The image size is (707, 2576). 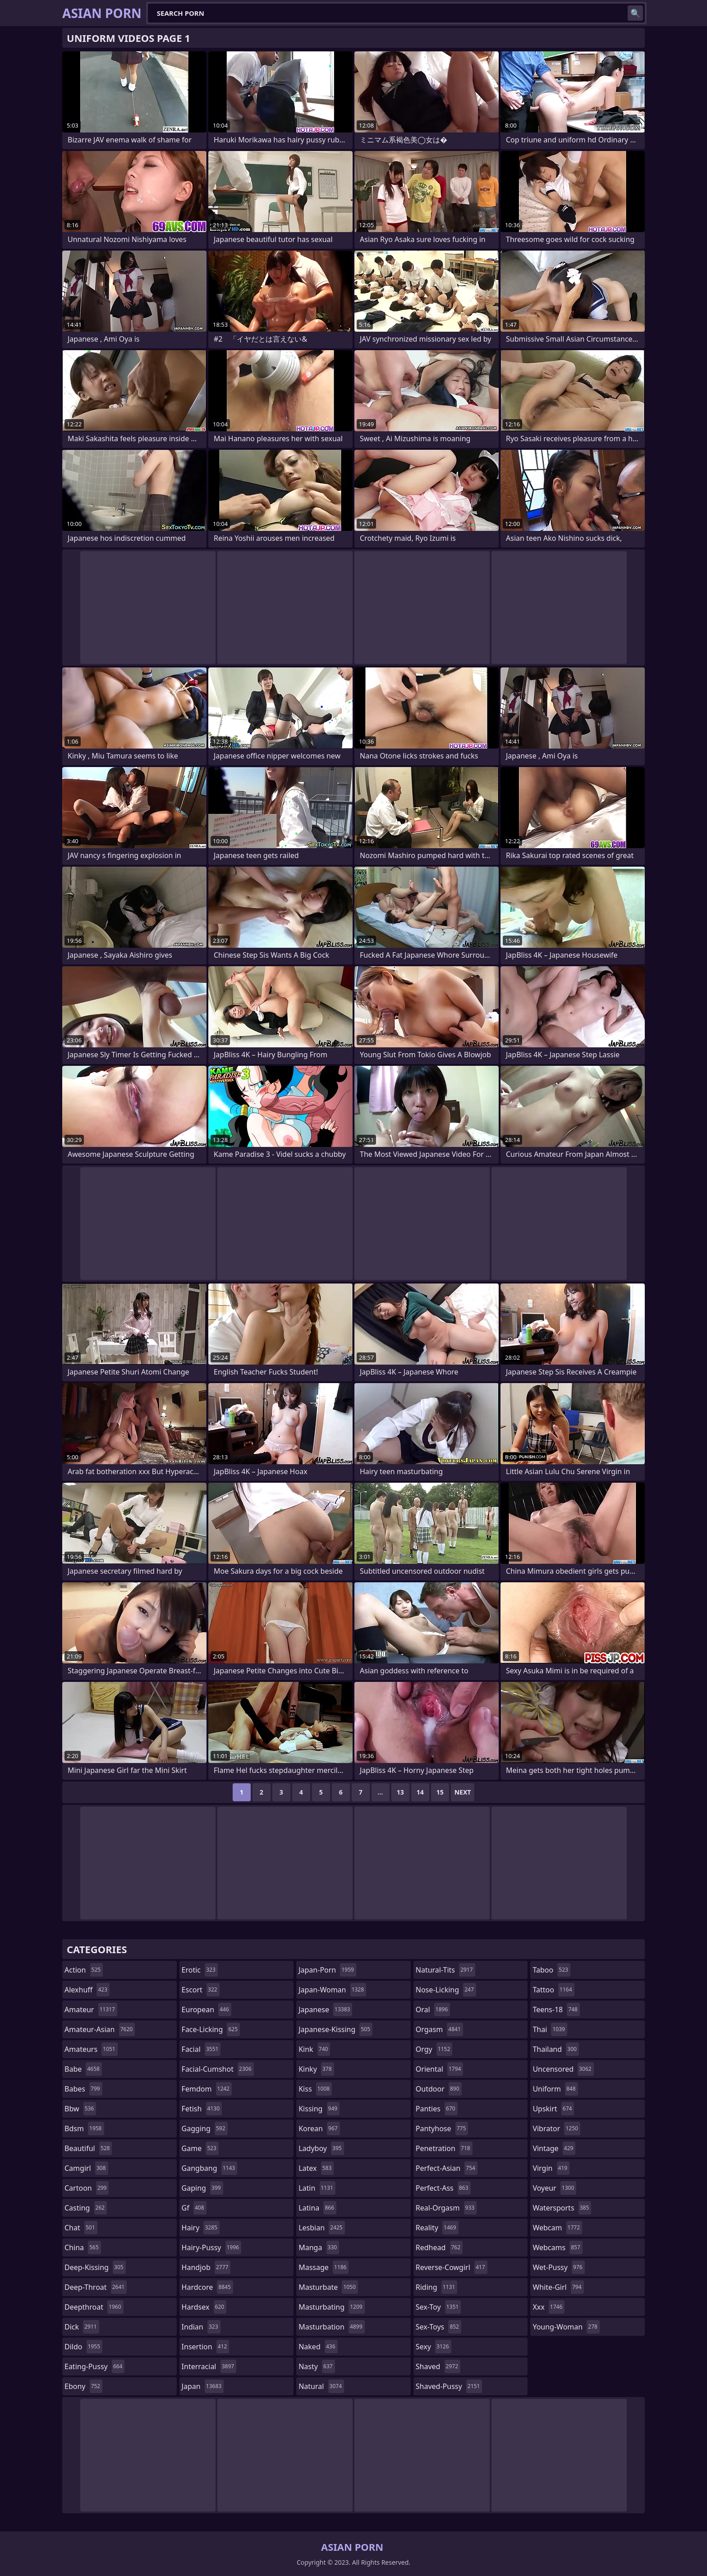 What do you see at coordinates (201, 2049) in the screenshot?
I see `facial` at bounding box center [201, 2049].